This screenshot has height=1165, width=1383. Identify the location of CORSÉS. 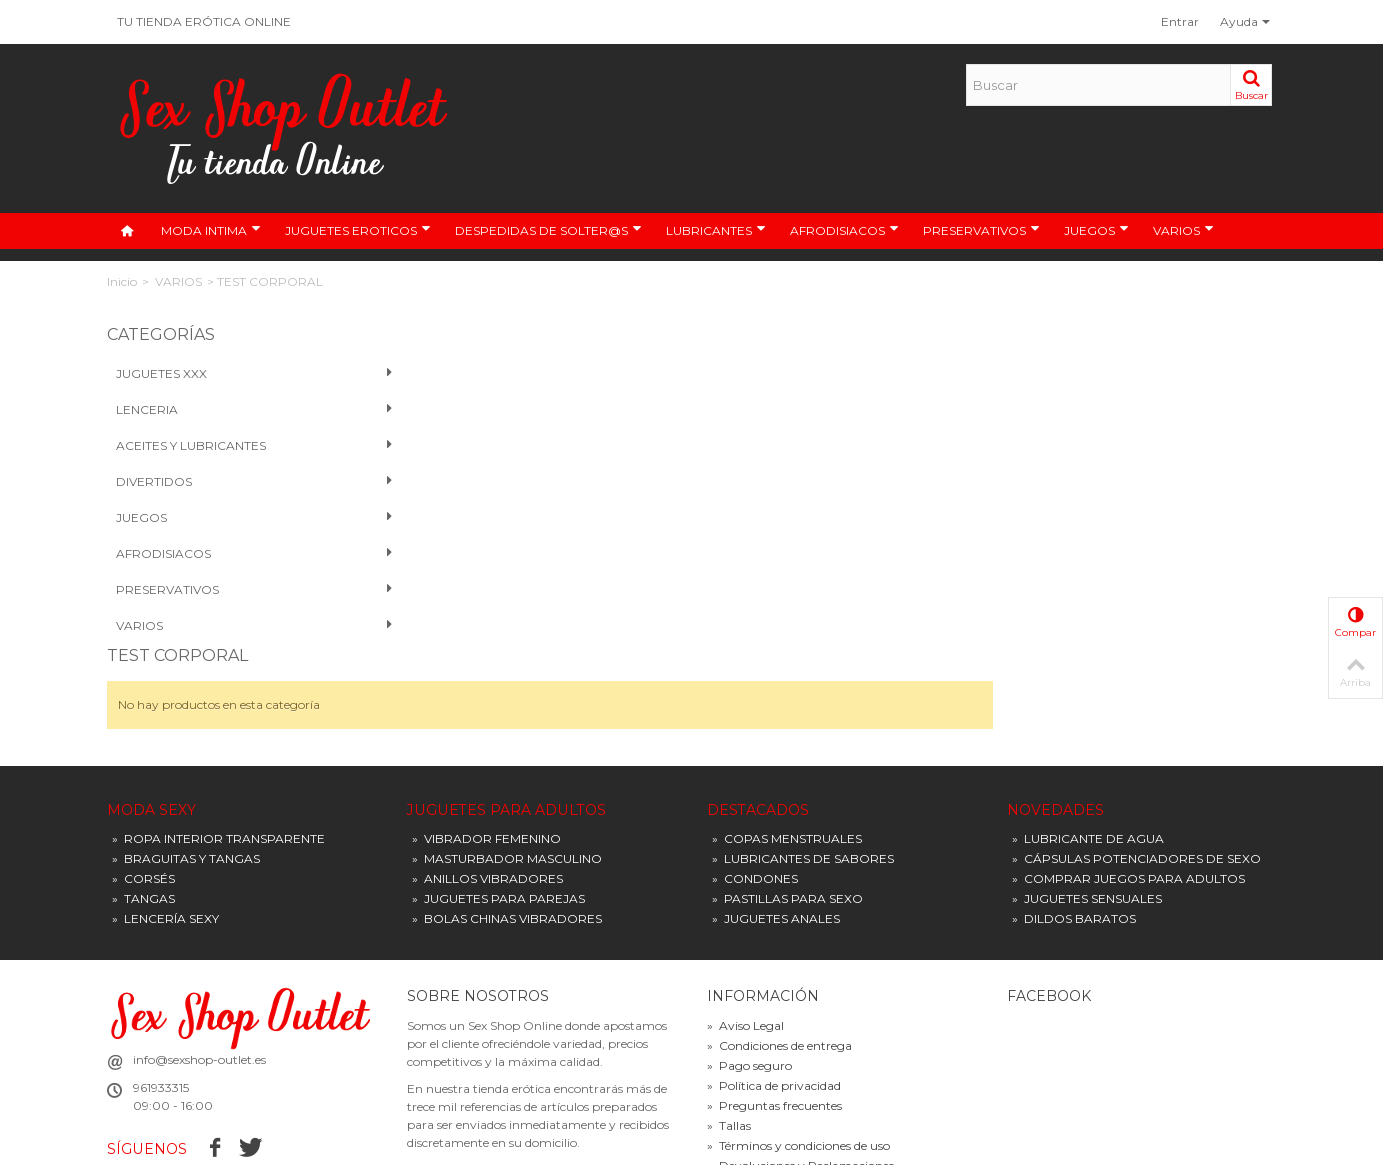
(143, 782).